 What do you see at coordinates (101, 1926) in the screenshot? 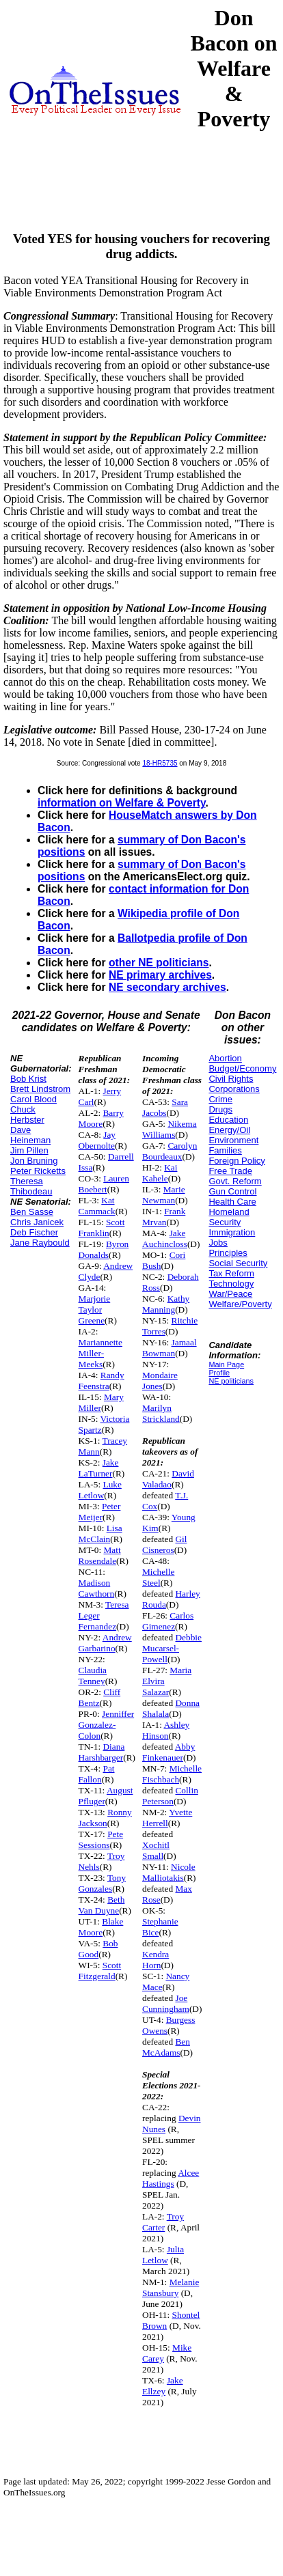
I see `Blake Moore` at bounding box center [101, 1926].